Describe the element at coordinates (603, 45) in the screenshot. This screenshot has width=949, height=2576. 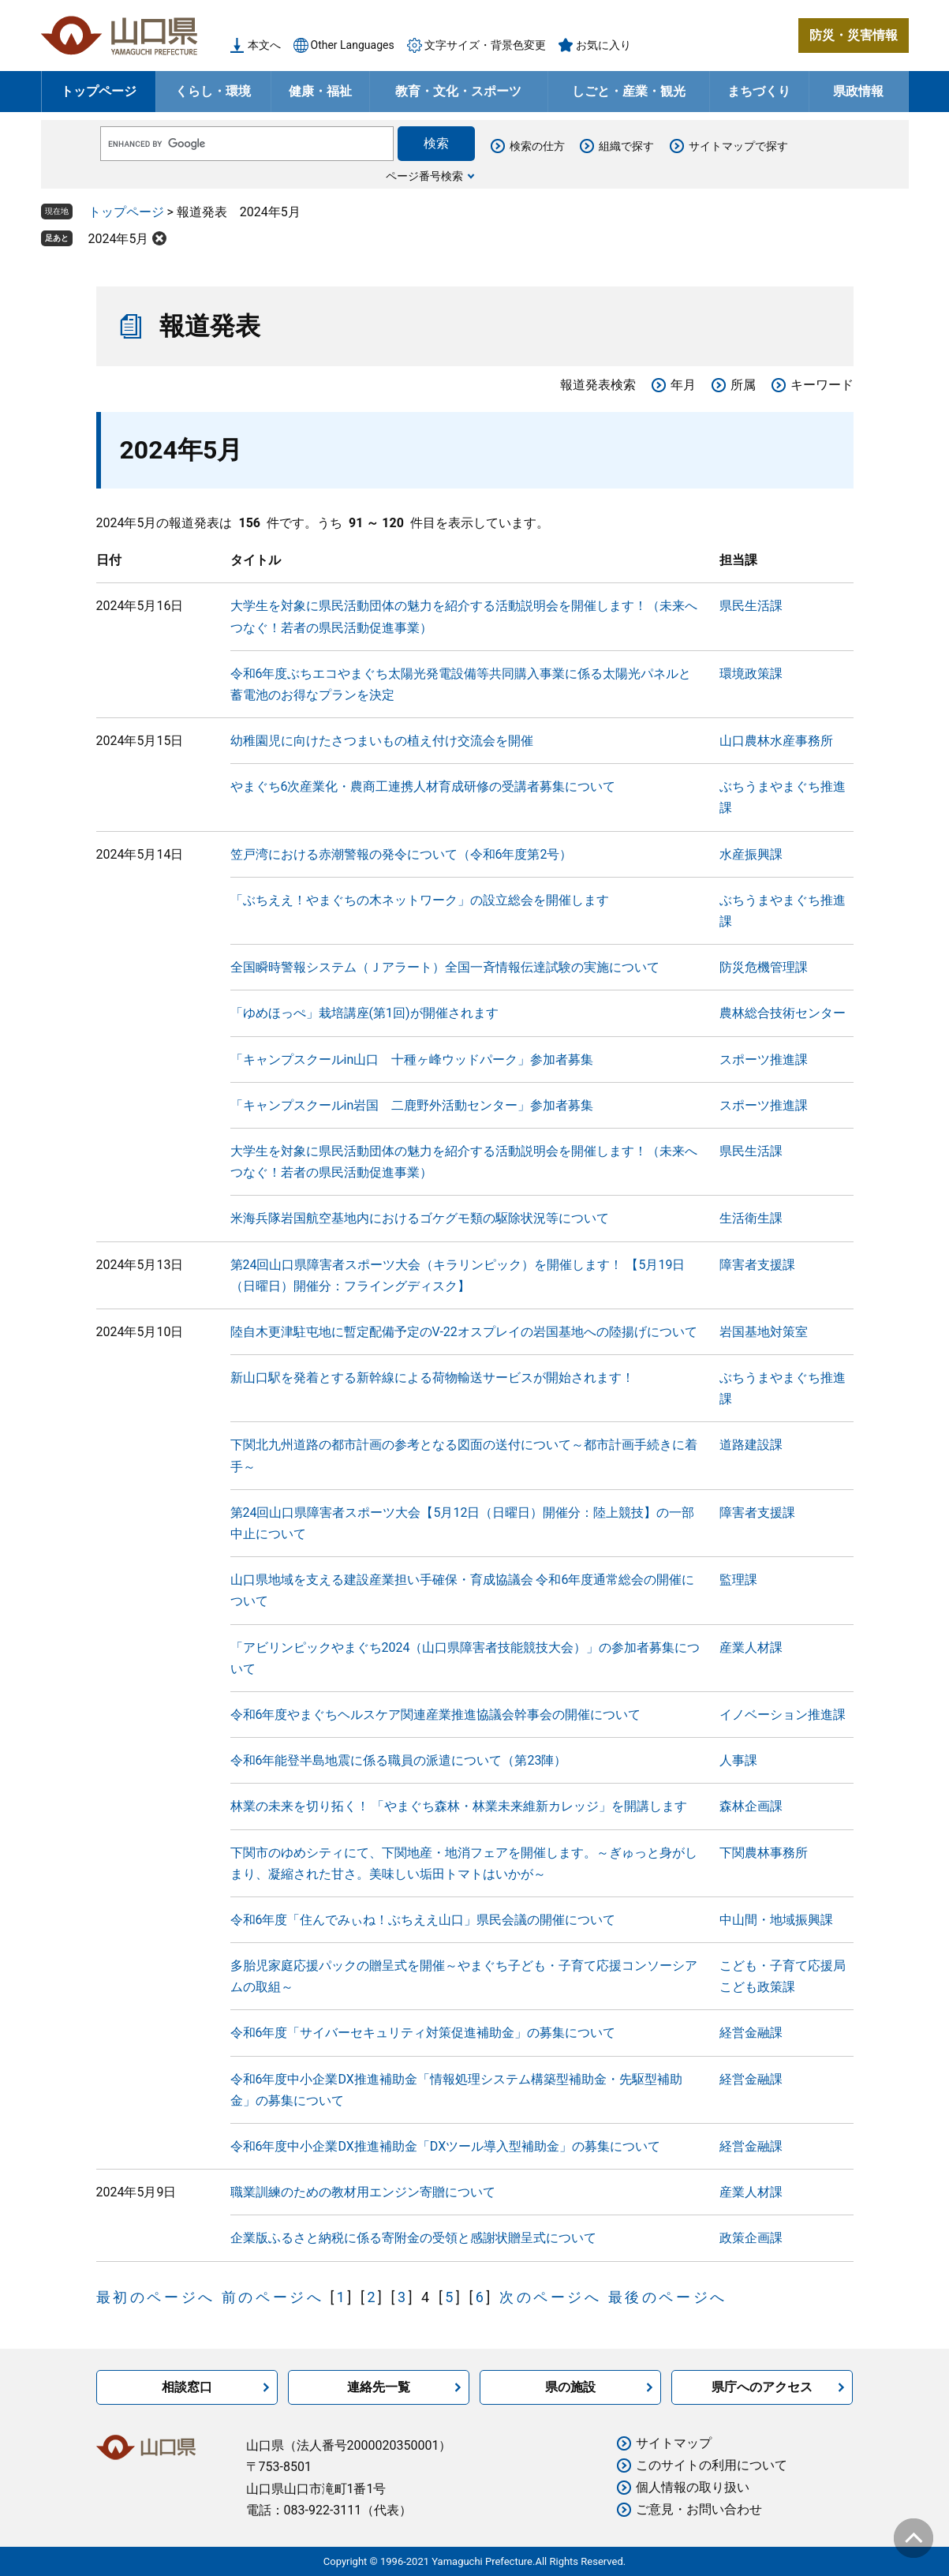
I see `お気に入り` at that location.